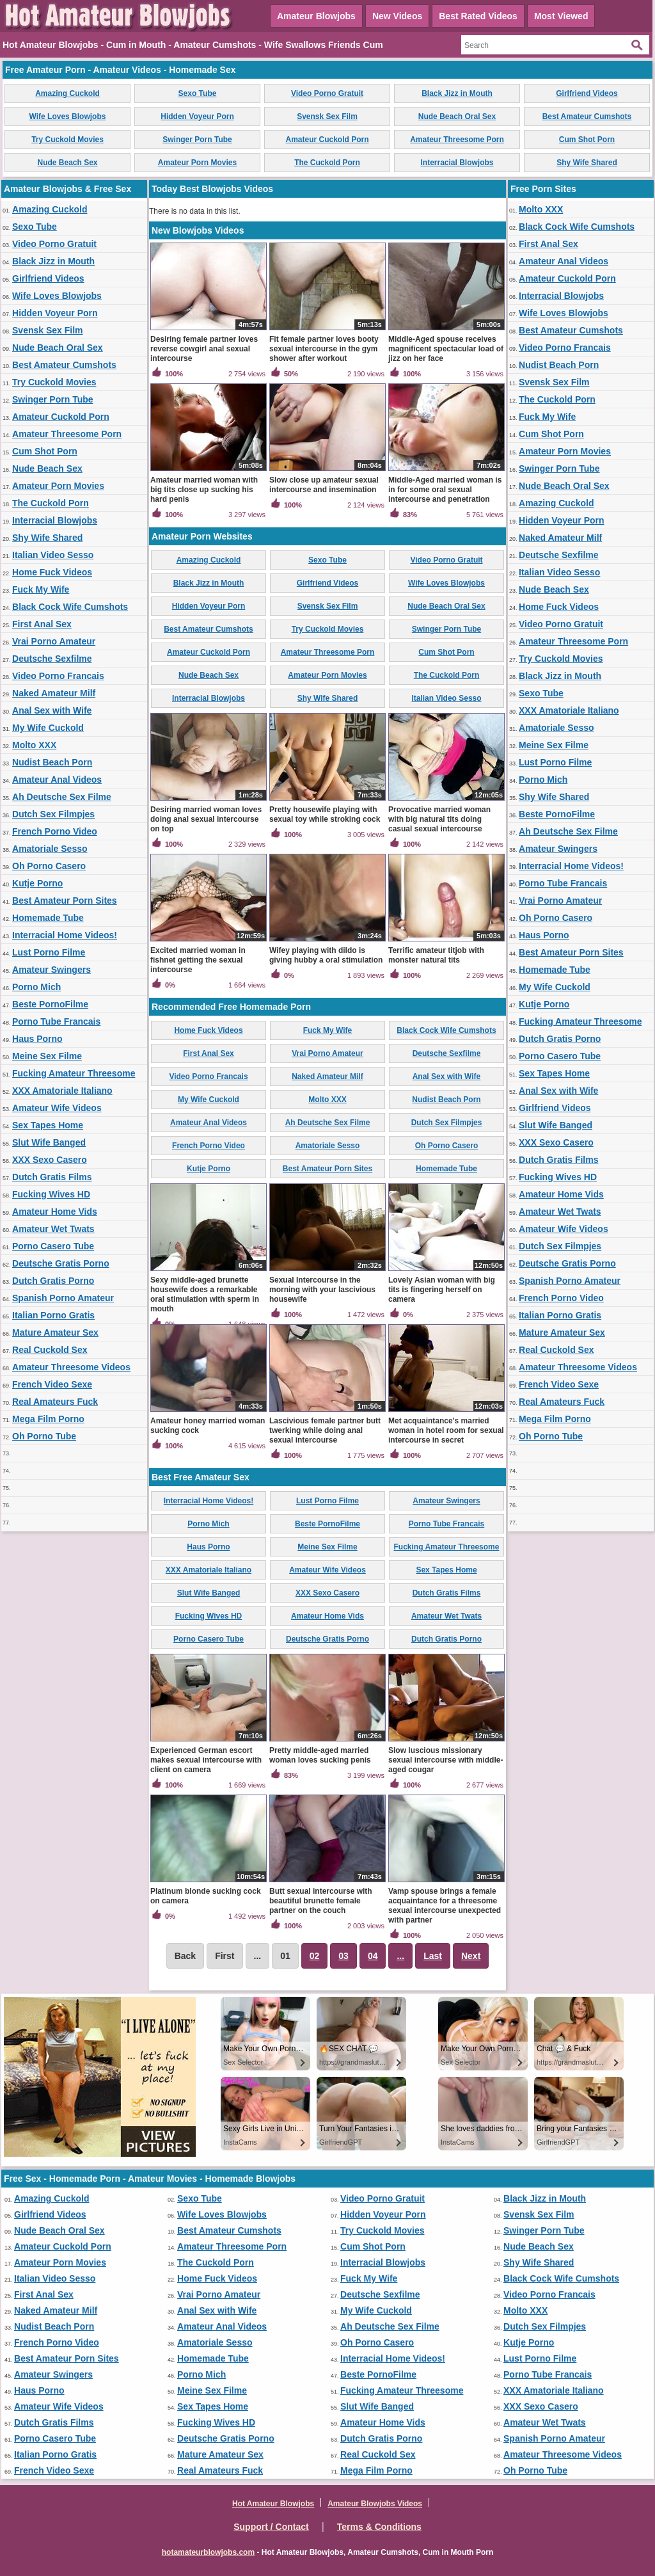 The width and height of the screenshot is (655, 2576). Describe the element at coordinates (204, 1294) in the screenshot. I see `Sexy middle-aged brunette housewife does a remarkable oral stimulation with sperm in mouth` at that location.